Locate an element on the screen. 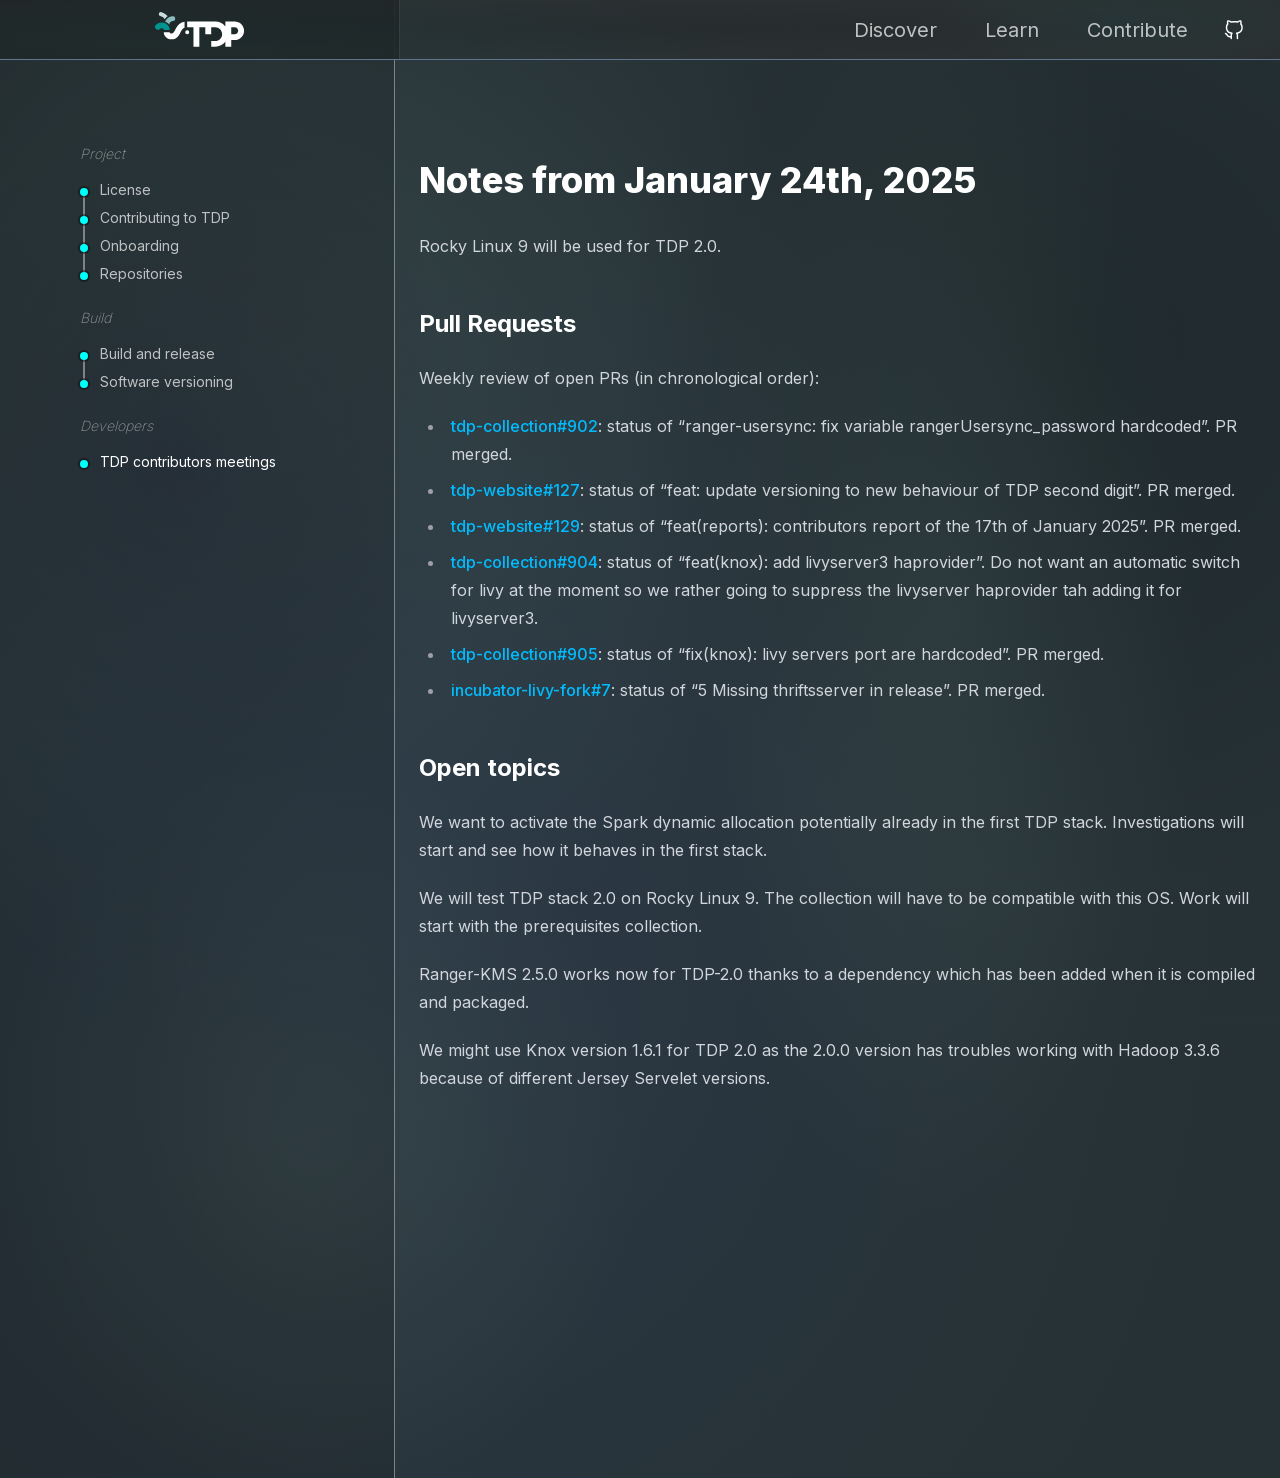  Build and release is located at coordinates (157, 353).